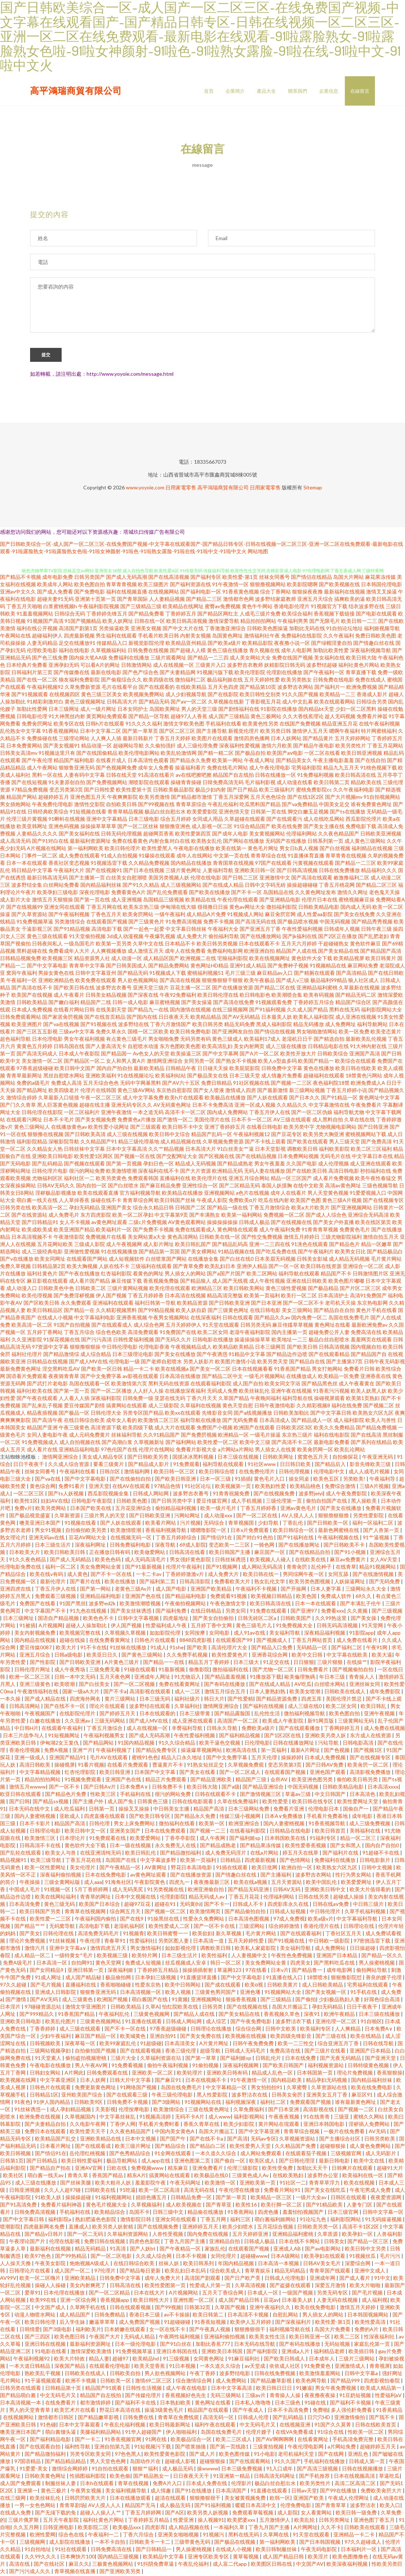 Image resolution: width=405 pixels, height=2576 pixels. Describe the element at coordinates (328, 1773) in the screenshot. I see `亚洲色国产观看` at that location.